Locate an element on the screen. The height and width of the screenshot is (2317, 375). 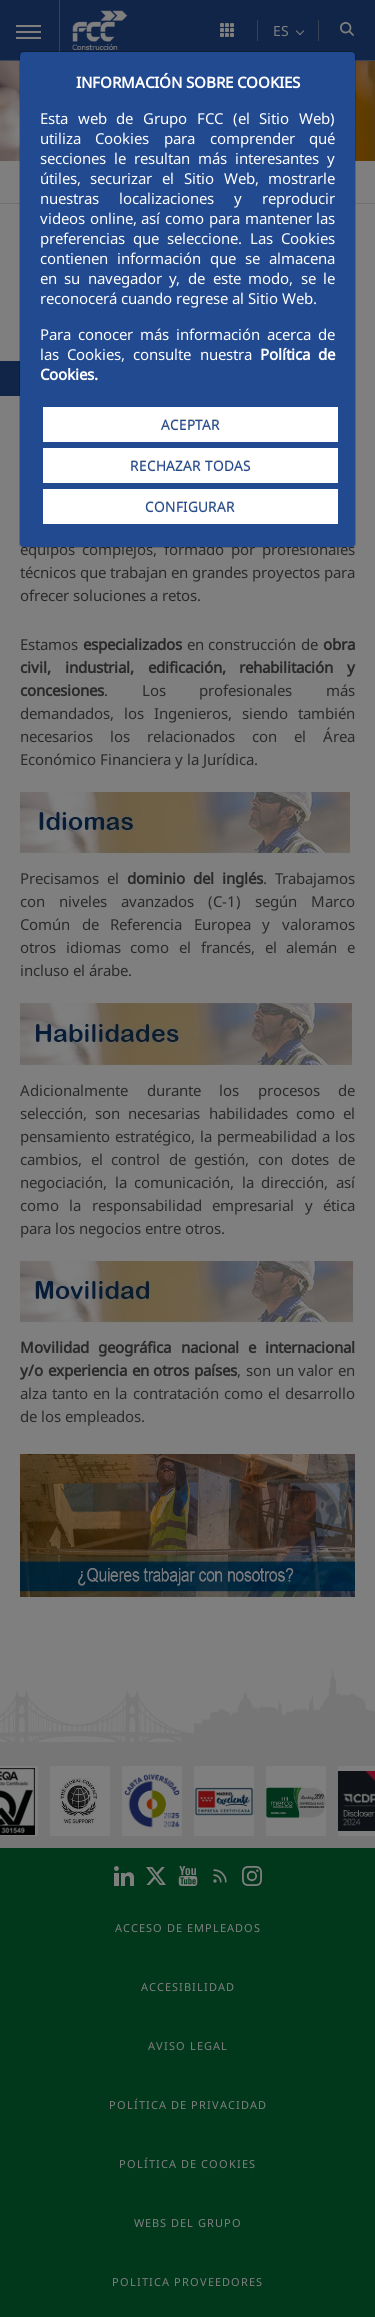
ACEPTAR is located at coordinates (190, 424).